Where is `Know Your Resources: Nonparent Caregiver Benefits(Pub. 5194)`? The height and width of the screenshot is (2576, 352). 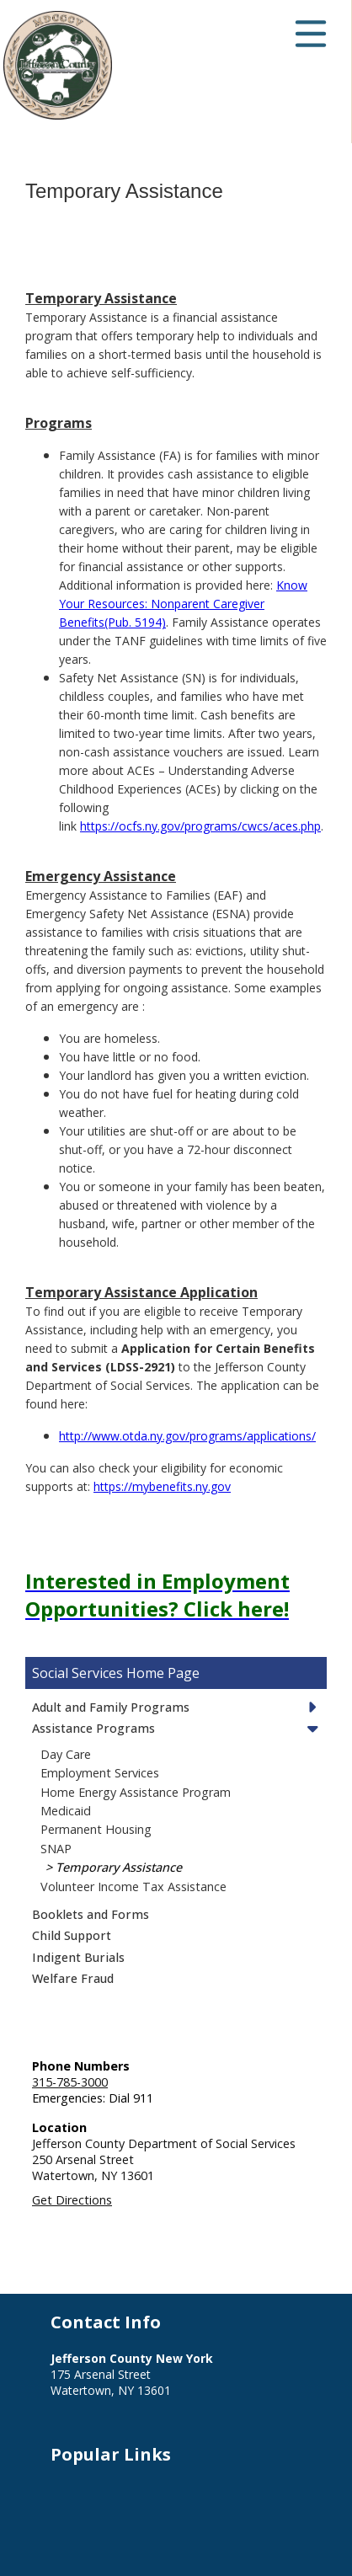 Know Your Resources: Nonparent Caregiver Benefits(Pub. 5194) is located at coordinates (183, 603).